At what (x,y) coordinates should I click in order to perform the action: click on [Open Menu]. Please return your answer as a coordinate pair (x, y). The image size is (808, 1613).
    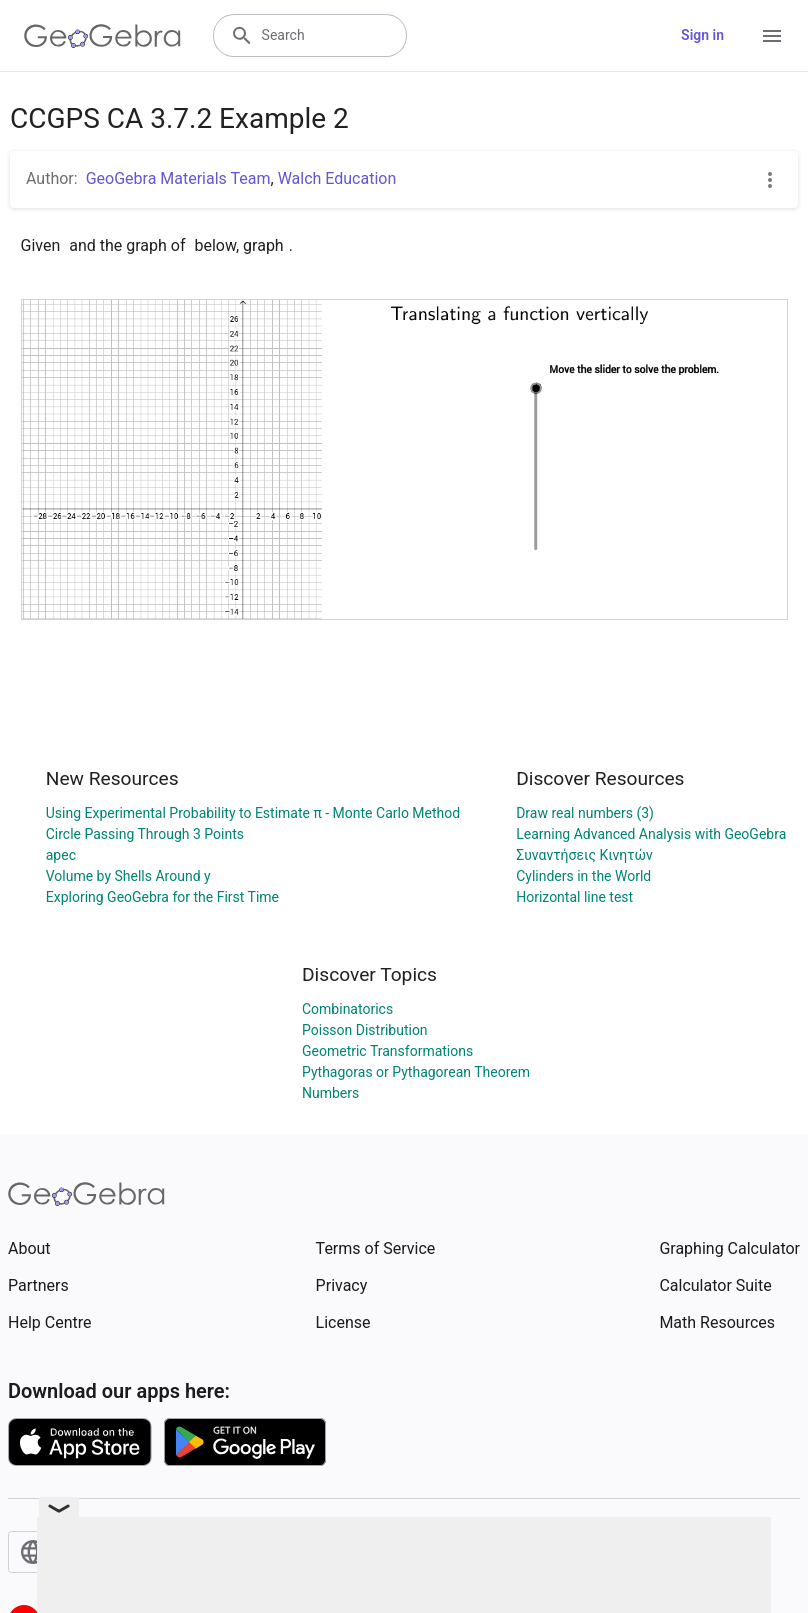
    Looking at the image, I should click on (772, 36).